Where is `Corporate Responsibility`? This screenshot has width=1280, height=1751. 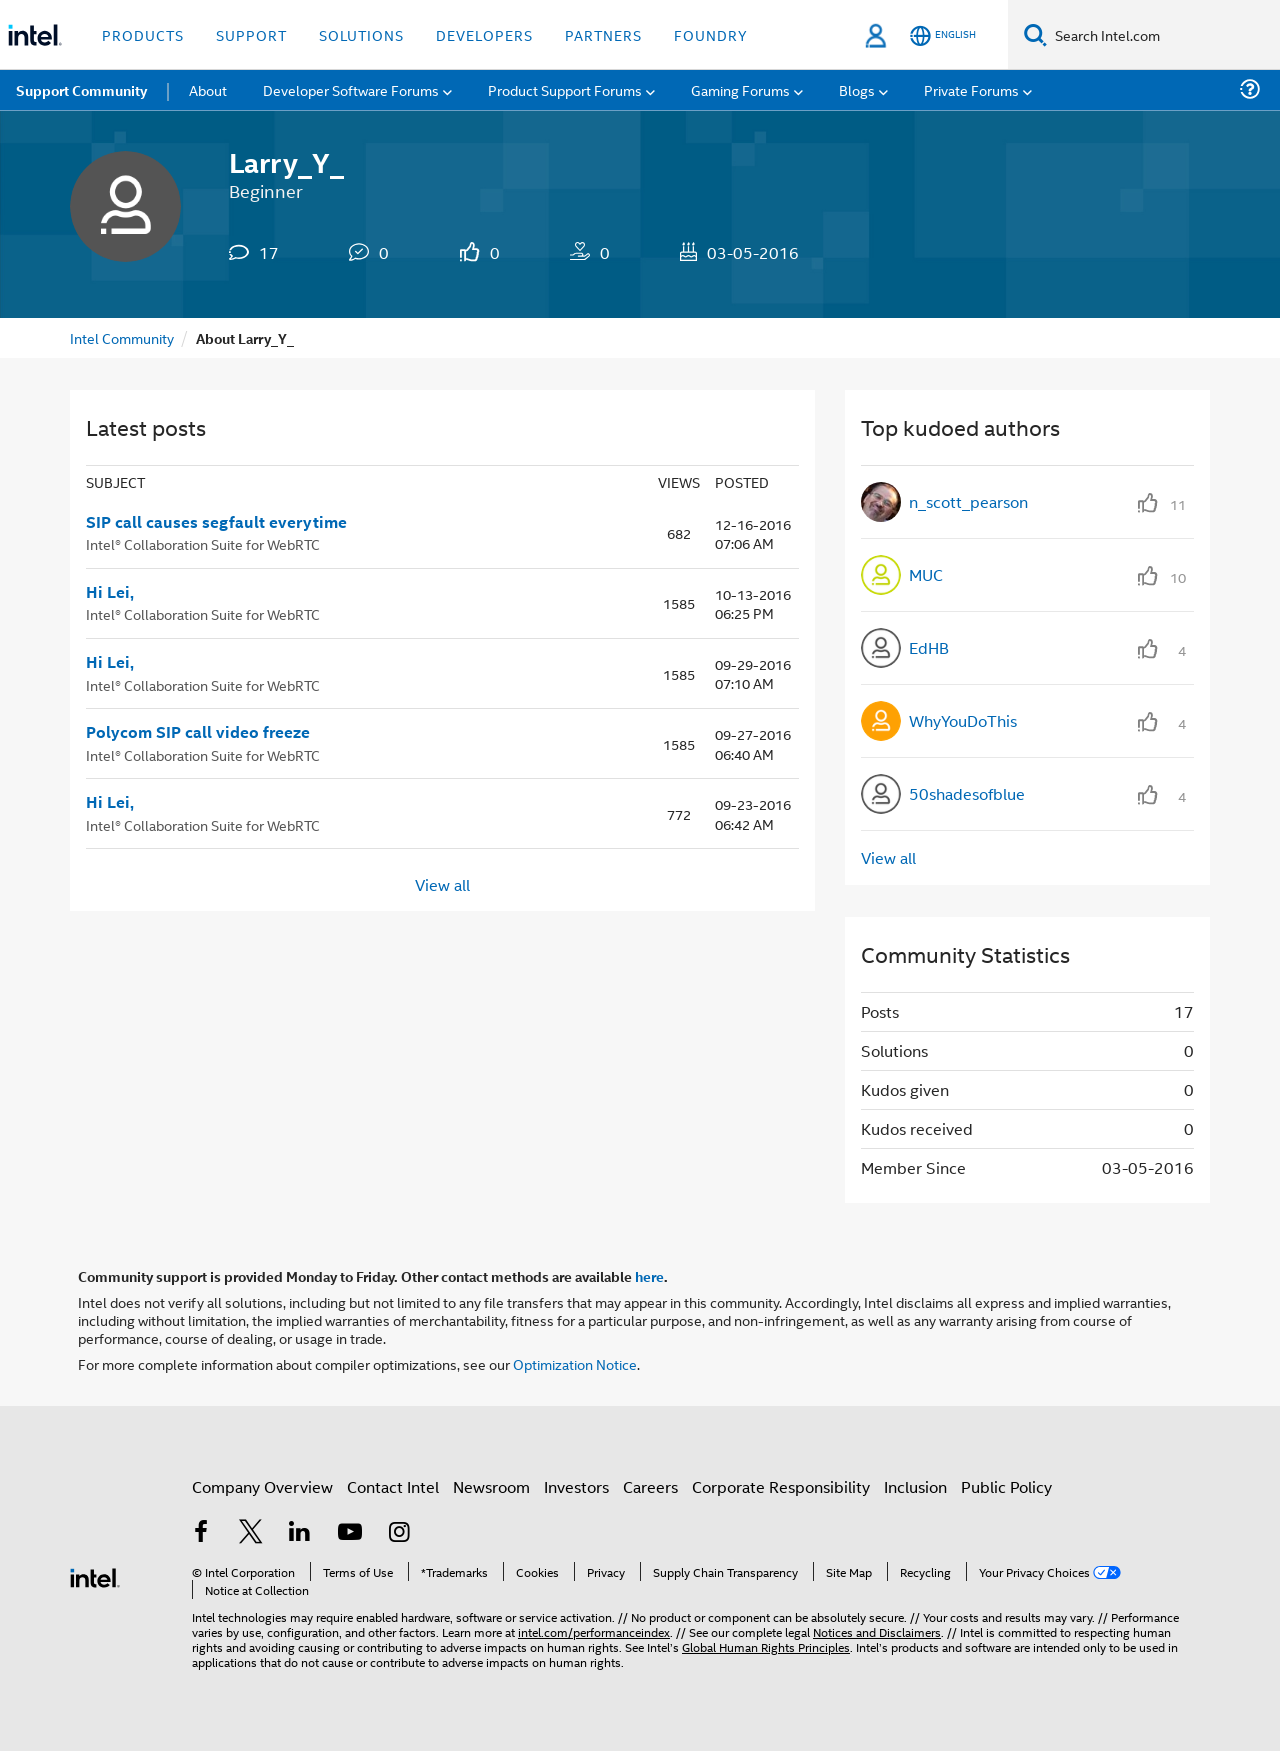 Corporate Responsibility is located at coordinates (781, 1486).